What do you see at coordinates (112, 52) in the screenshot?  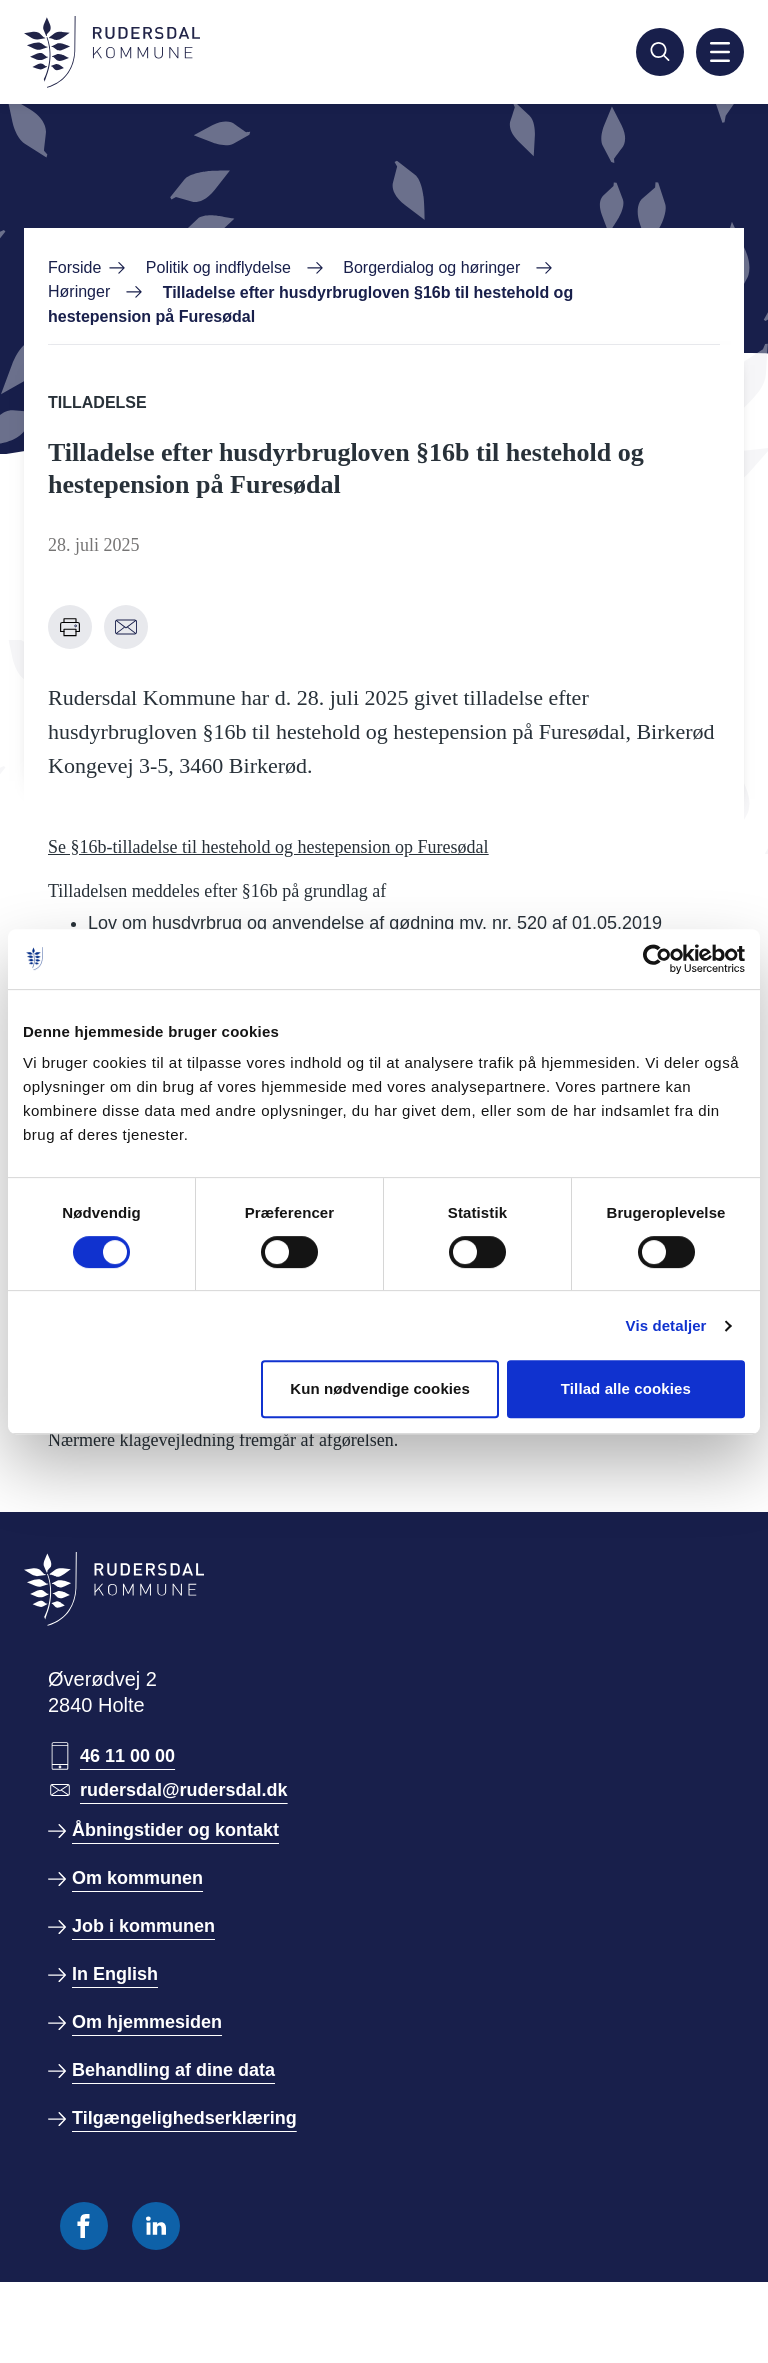 I see `[Gå til forside]` at bounding box center [112, 52].